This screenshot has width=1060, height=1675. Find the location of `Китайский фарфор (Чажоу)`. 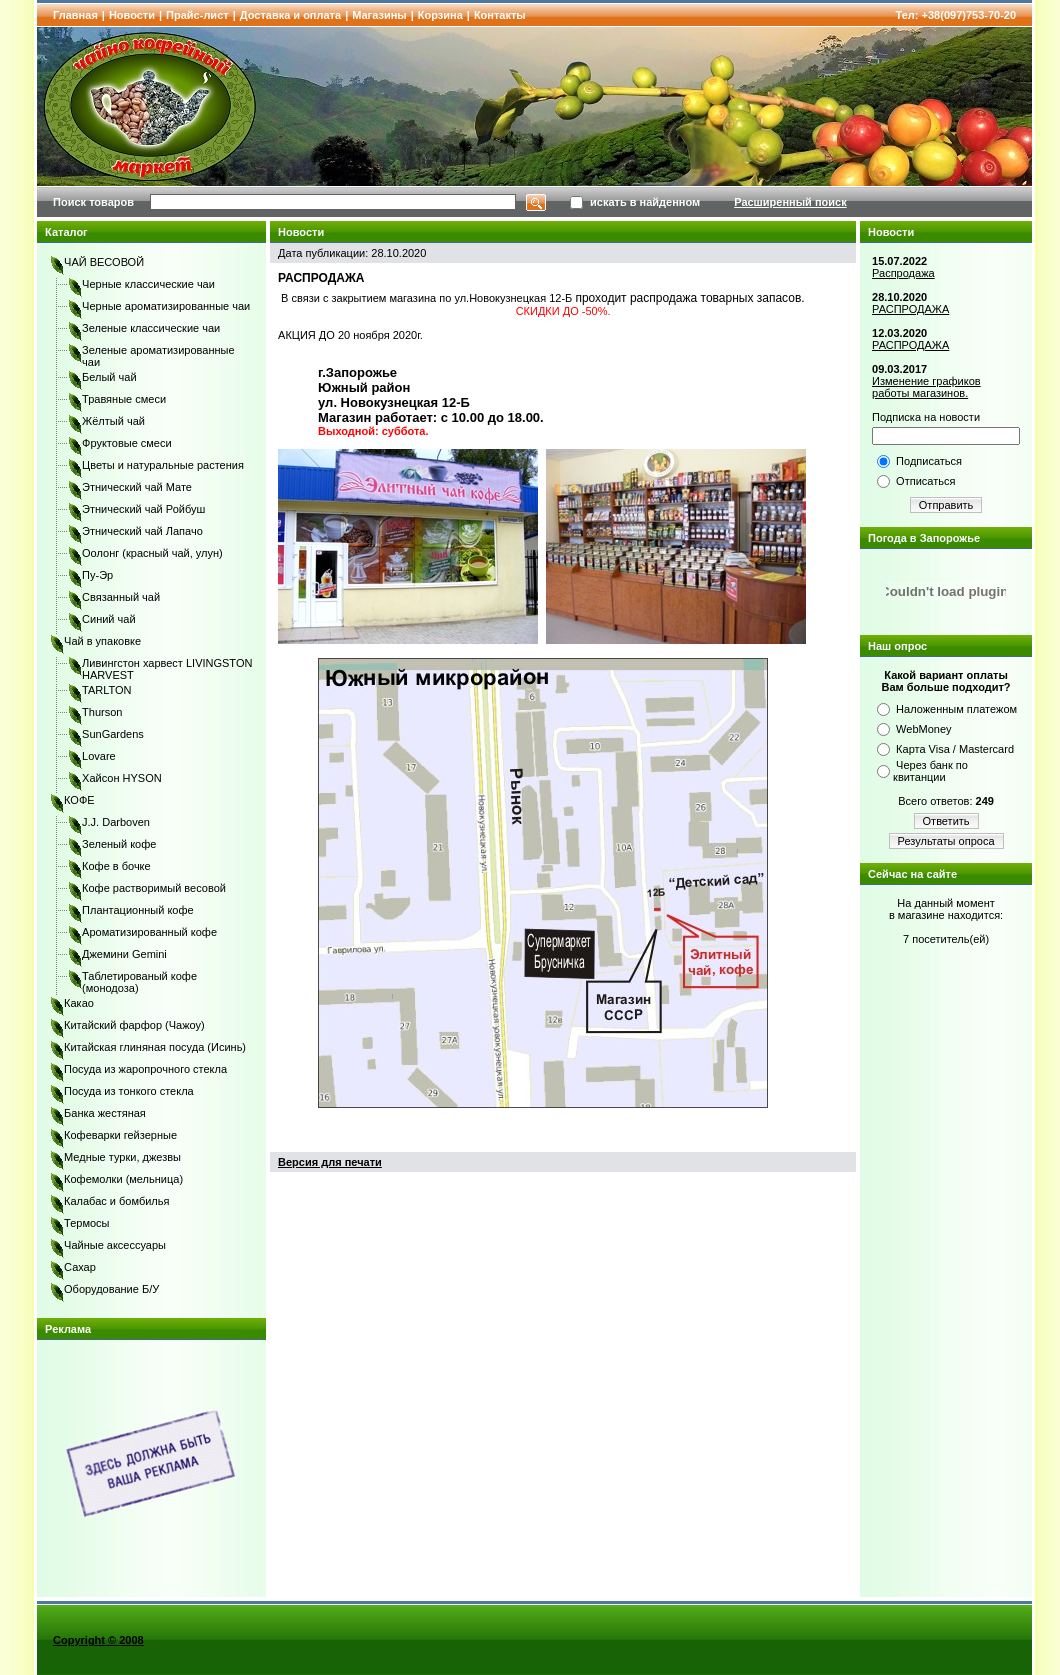

Китайский фарфор (Чажоу) is located at coordinates (134, 1025).